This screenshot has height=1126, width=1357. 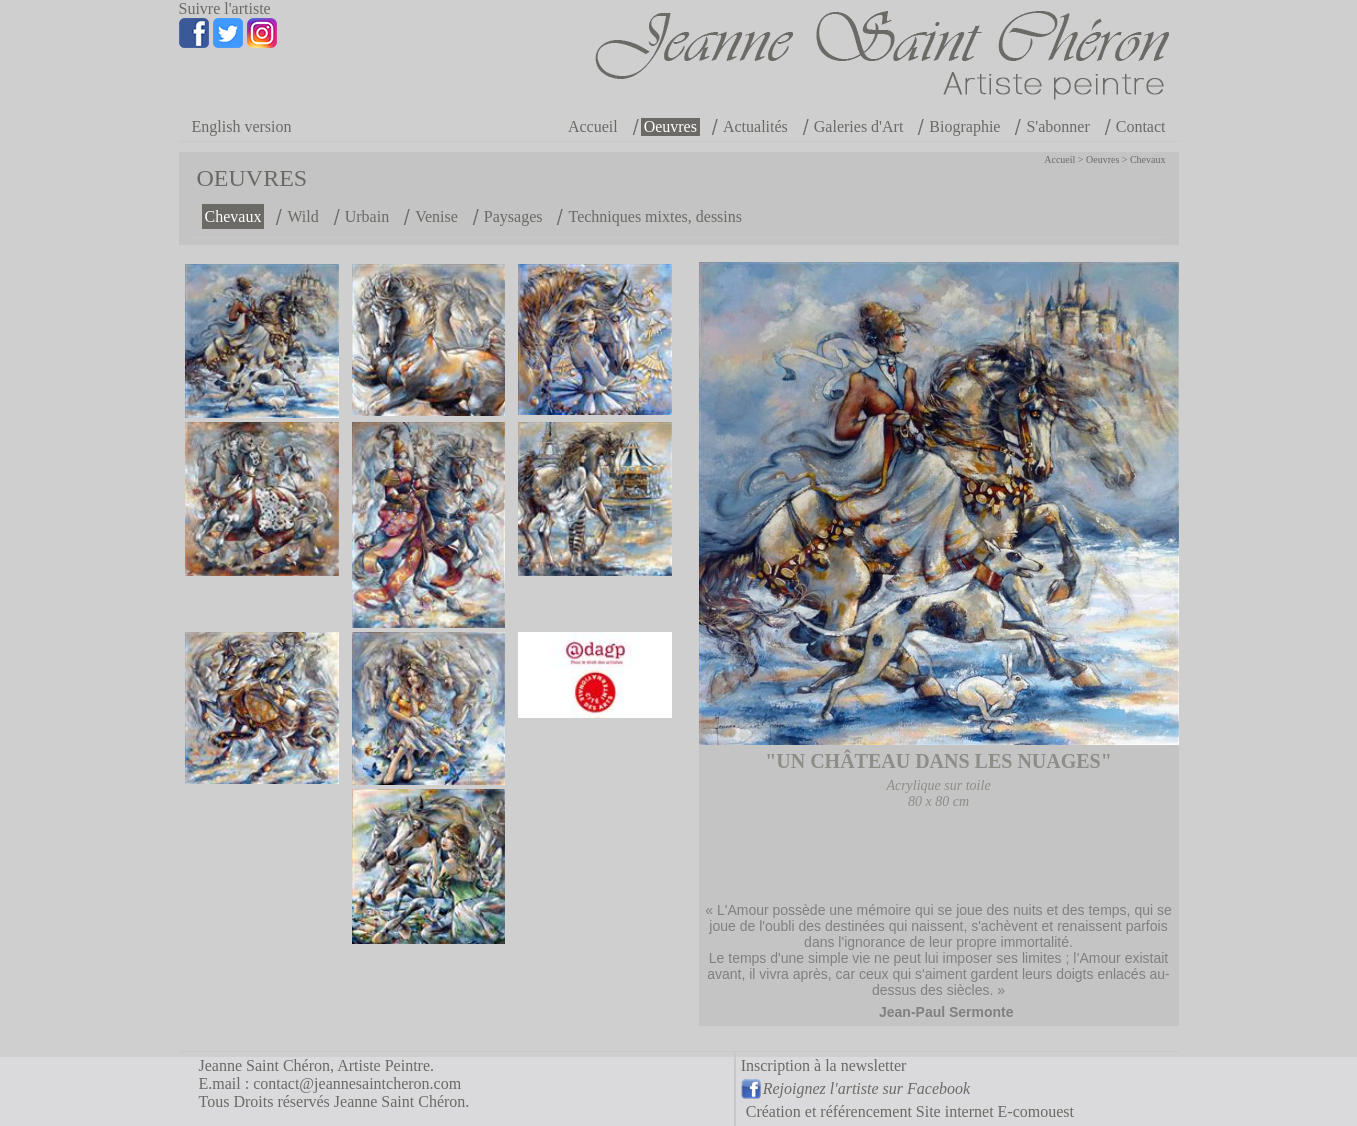 I want to click on Venise, so click(x=436, y=216).